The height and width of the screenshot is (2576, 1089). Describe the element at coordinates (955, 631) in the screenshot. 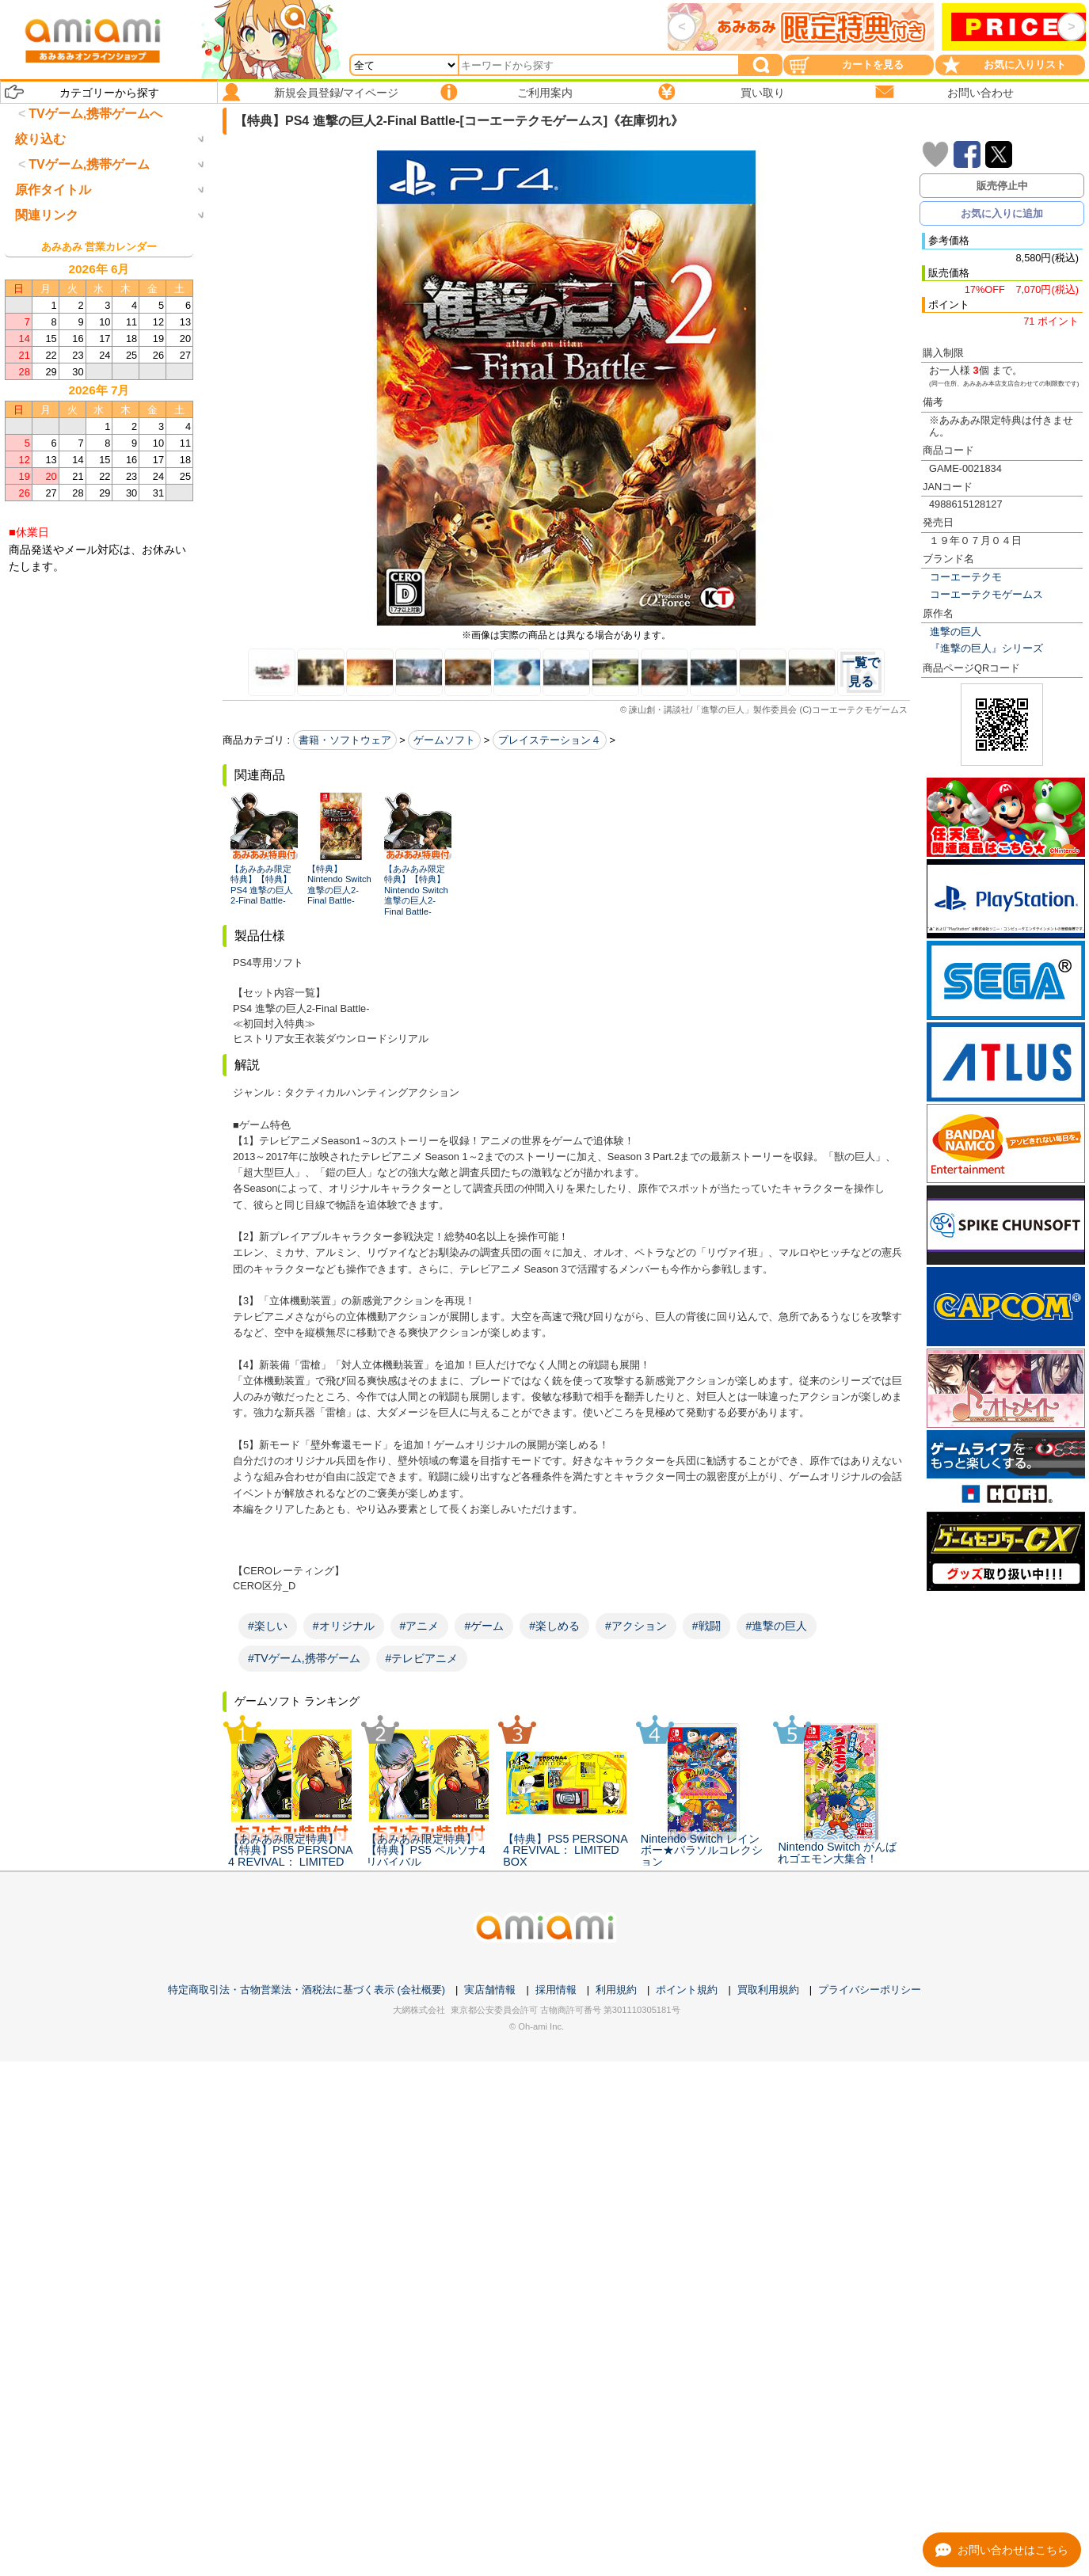

I see `進撃の巨人` at that location.